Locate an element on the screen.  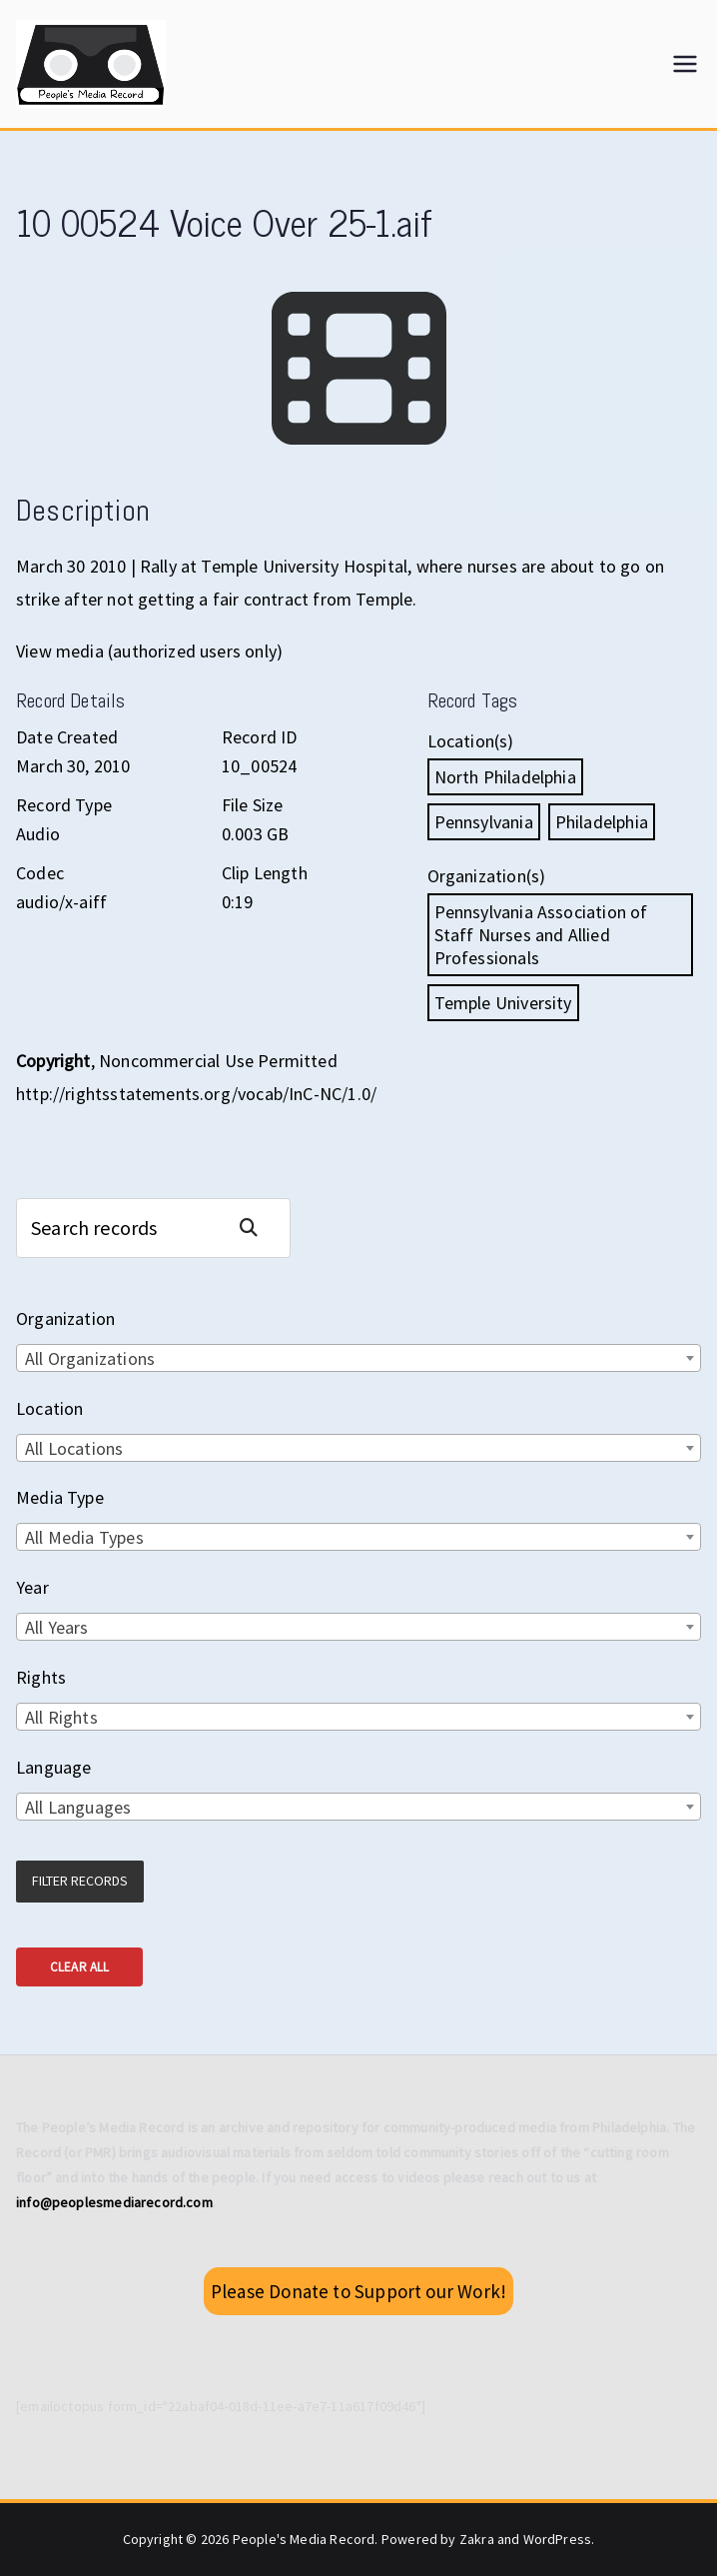
Pennsylvania is located at coordinates (483, 821).